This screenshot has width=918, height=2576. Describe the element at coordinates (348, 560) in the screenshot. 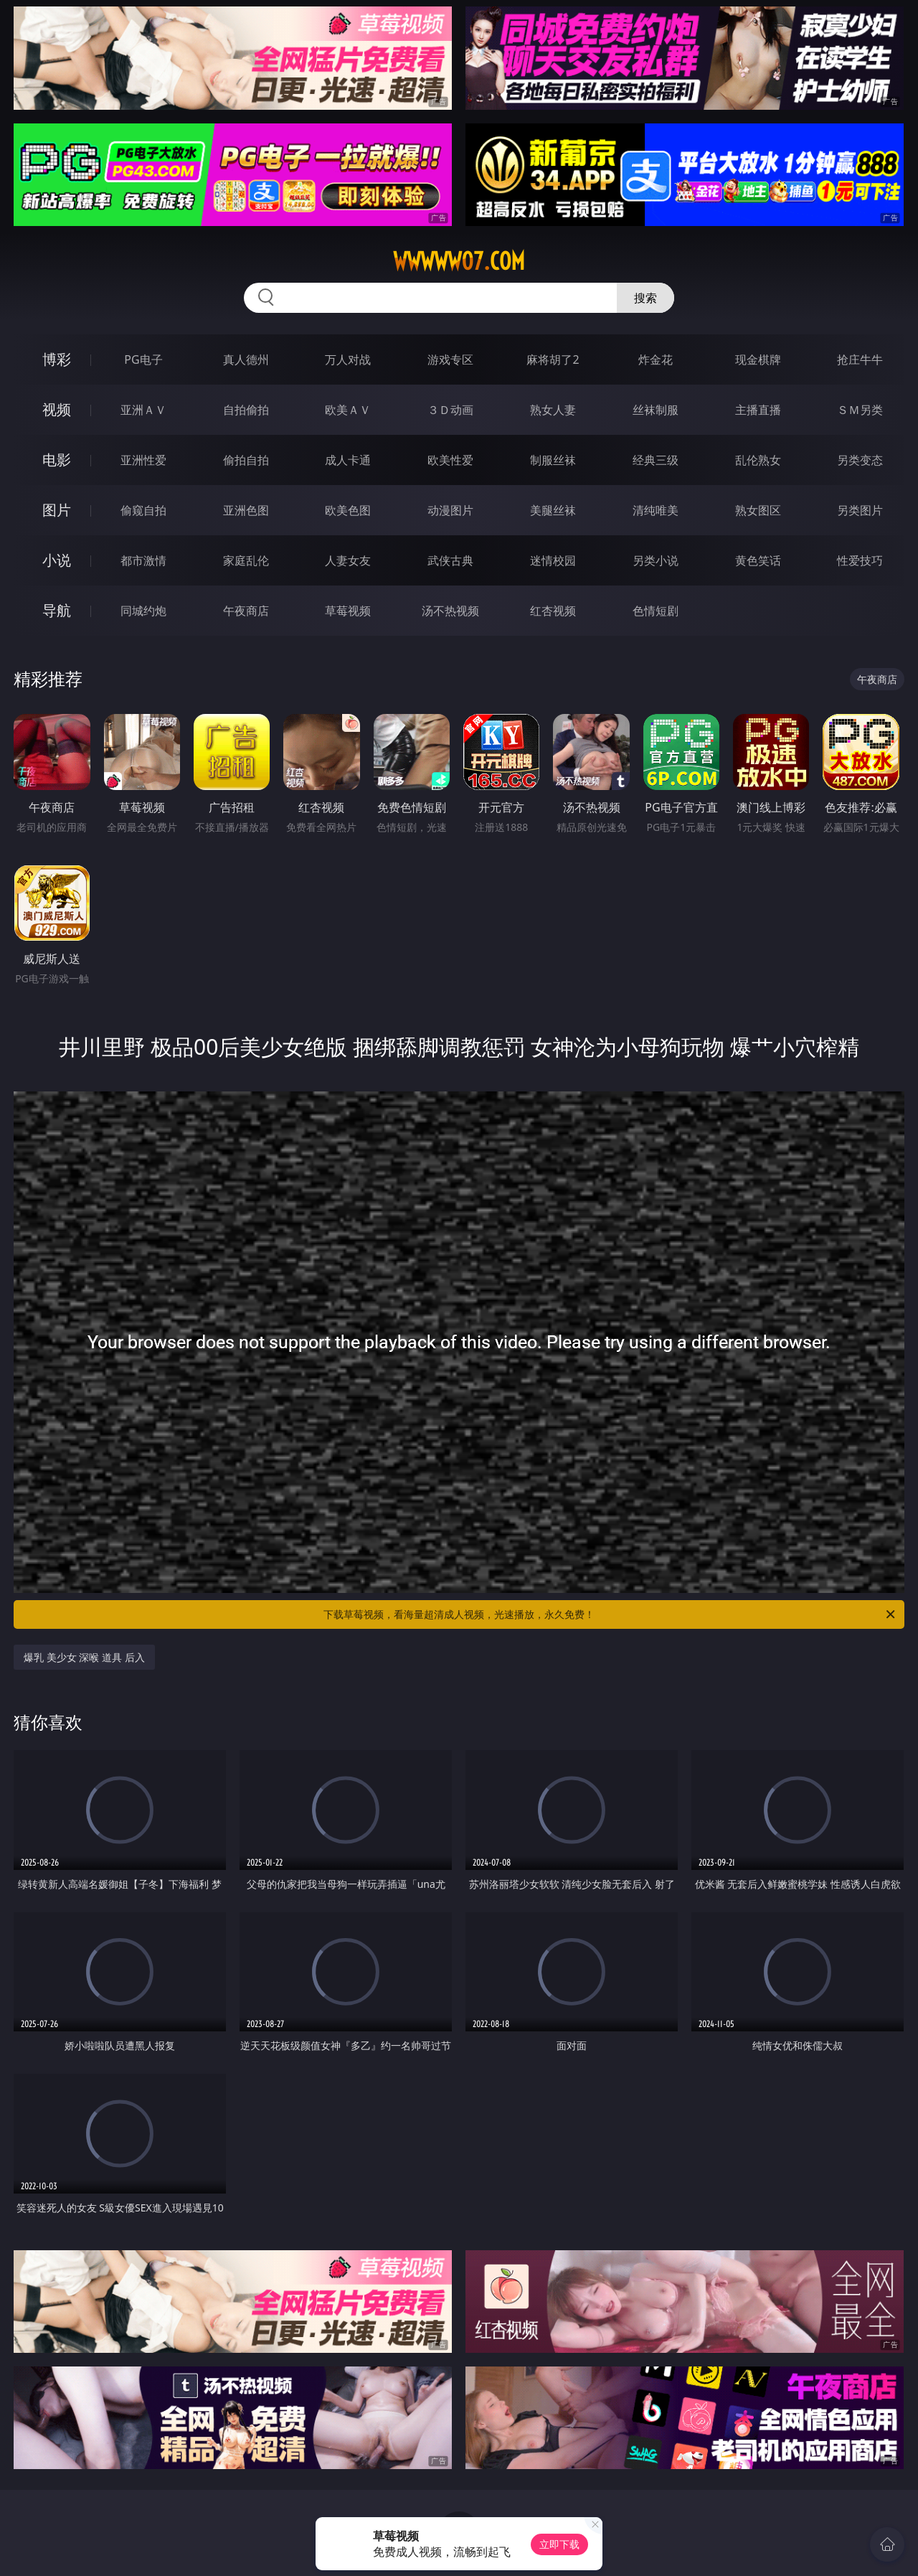

I see `人妻女友` at that location.